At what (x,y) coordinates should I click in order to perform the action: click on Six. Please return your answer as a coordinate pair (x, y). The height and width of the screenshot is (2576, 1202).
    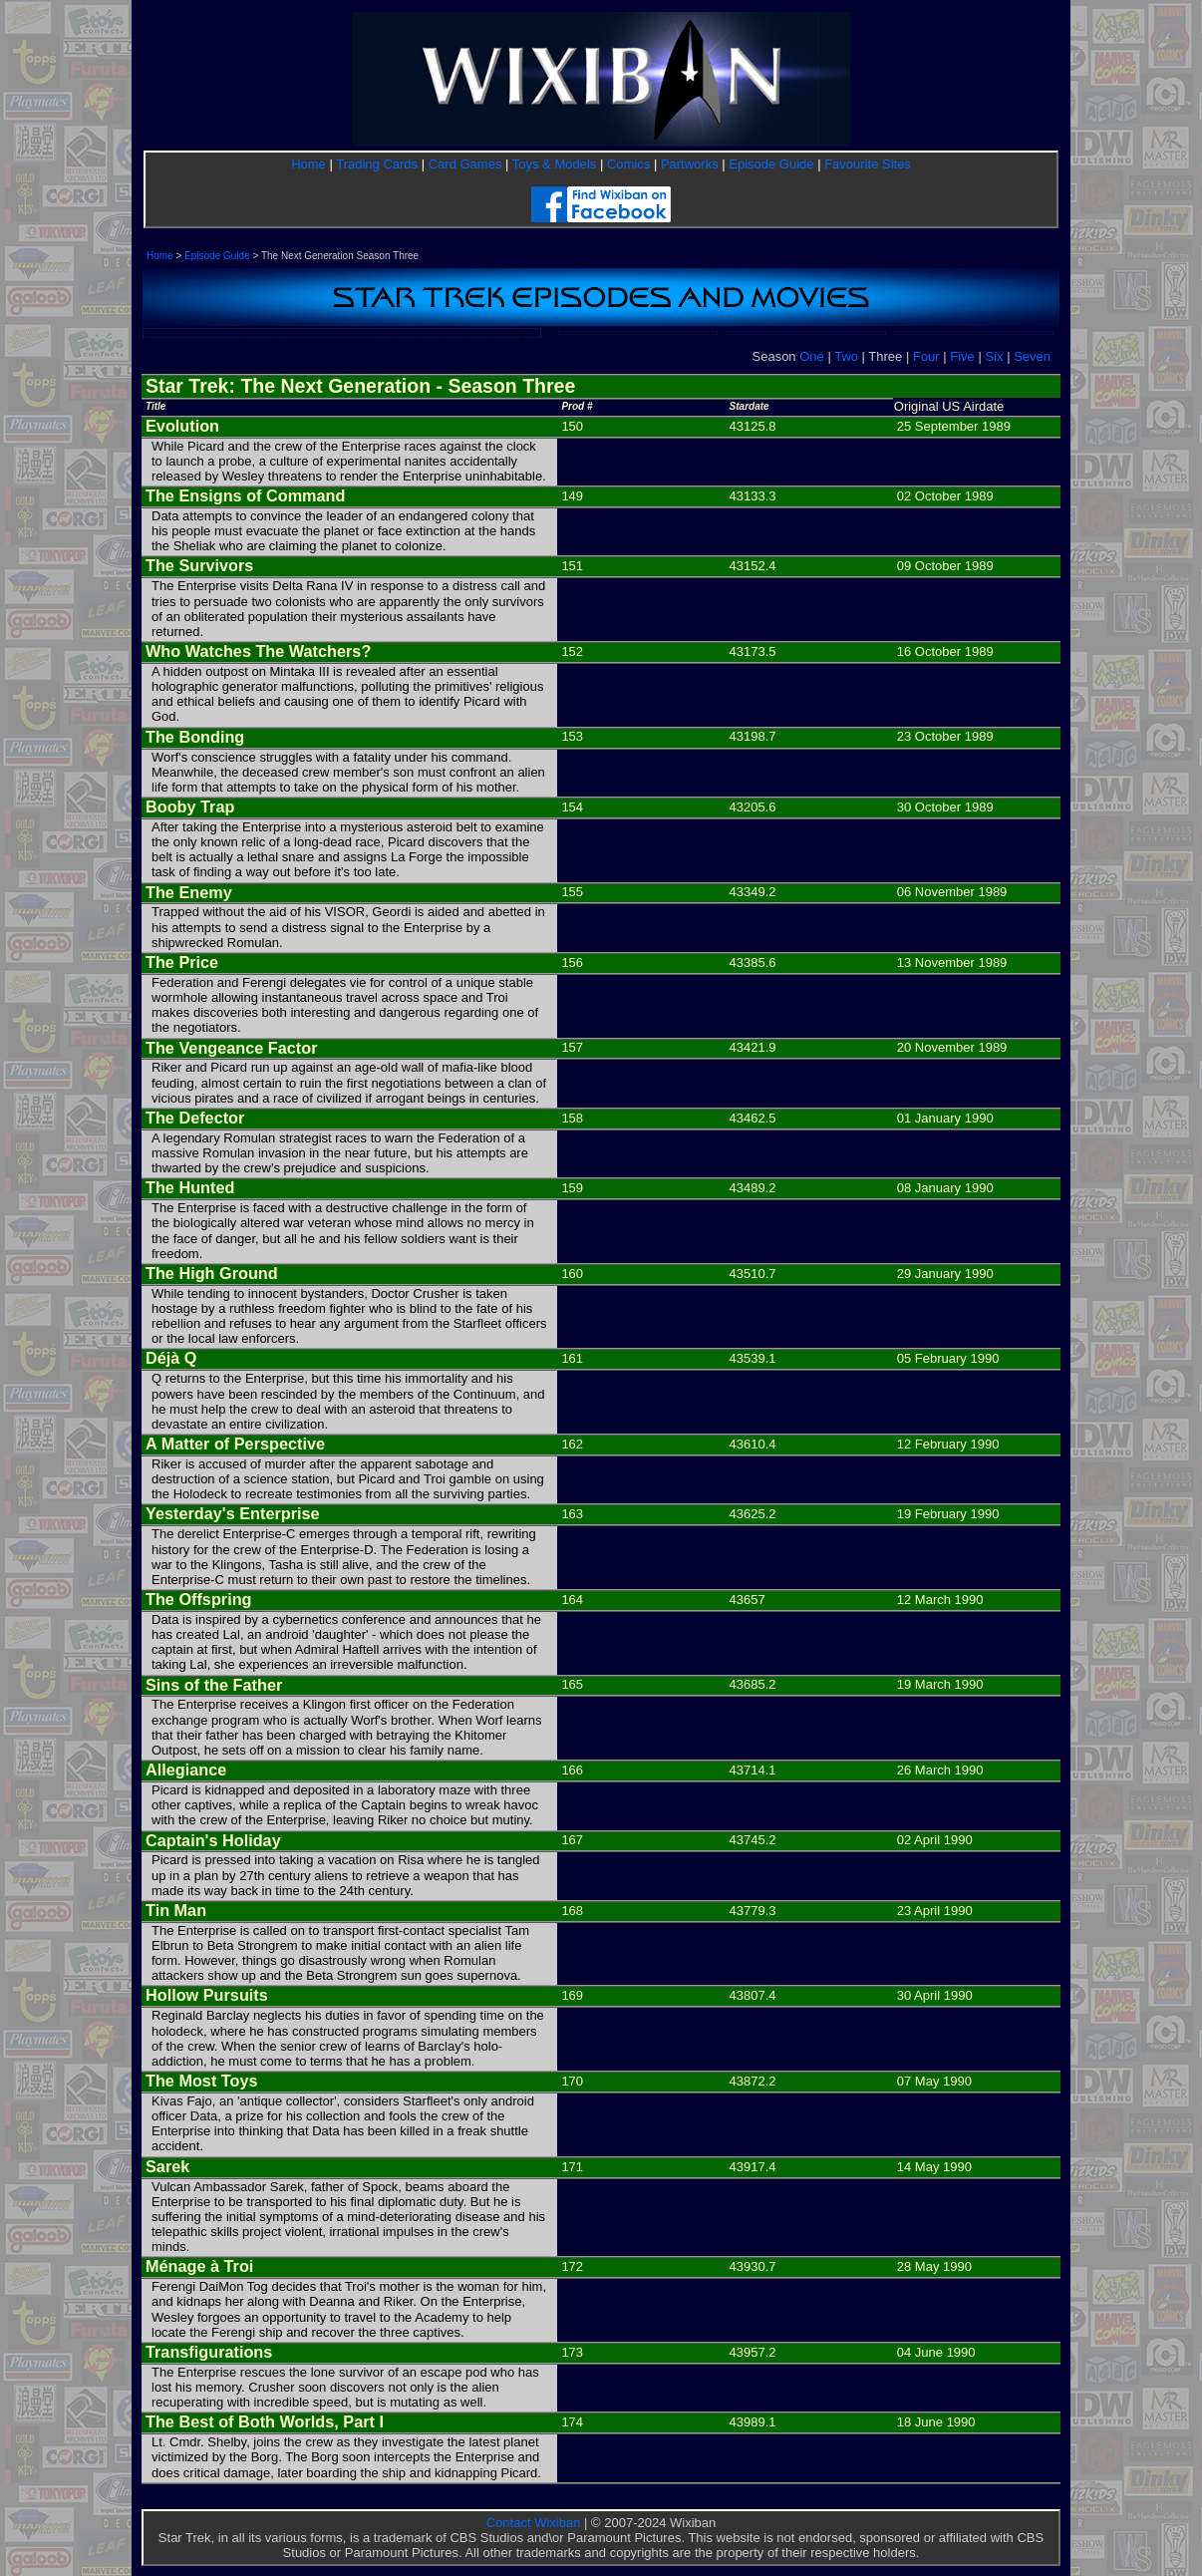
    Looking at the image, I should click on (994, 356).